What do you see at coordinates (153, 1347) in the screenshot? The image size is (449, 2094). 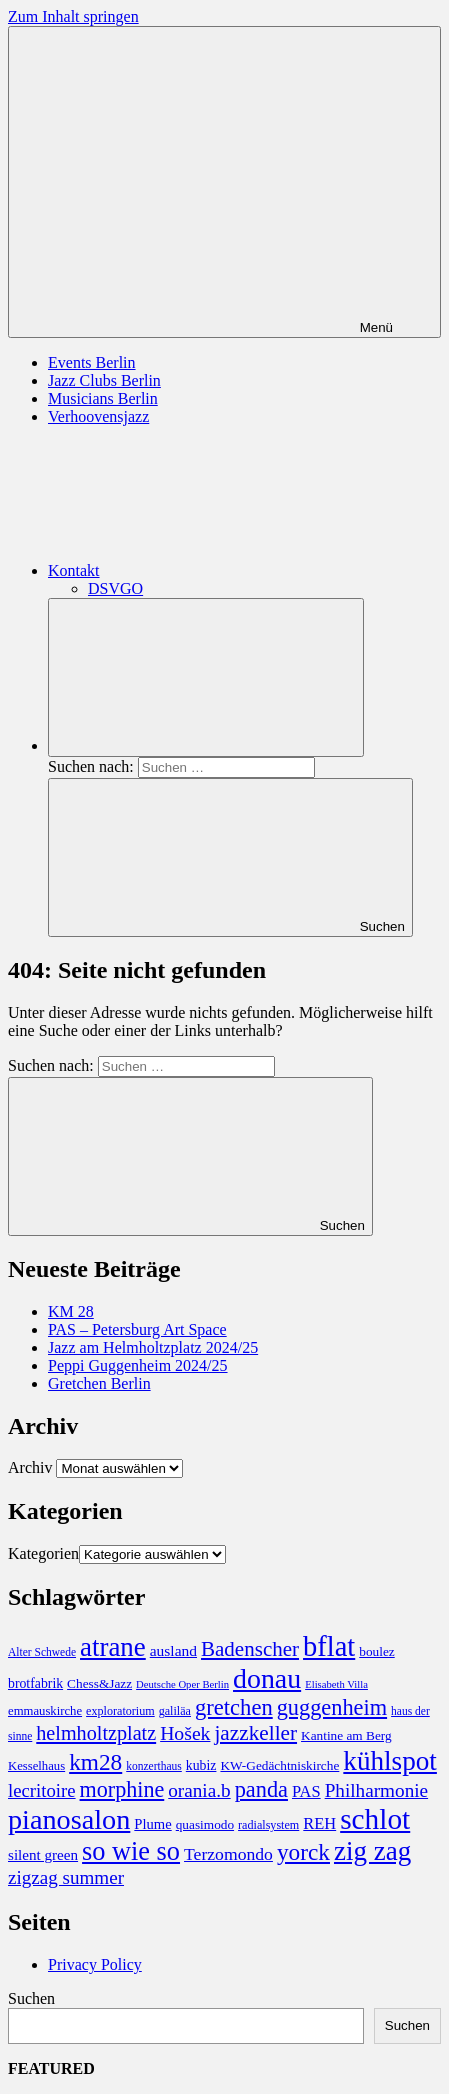 I see `Jazz am Helmholtzplatz 2024/25` at bounding box center [153, 1347].